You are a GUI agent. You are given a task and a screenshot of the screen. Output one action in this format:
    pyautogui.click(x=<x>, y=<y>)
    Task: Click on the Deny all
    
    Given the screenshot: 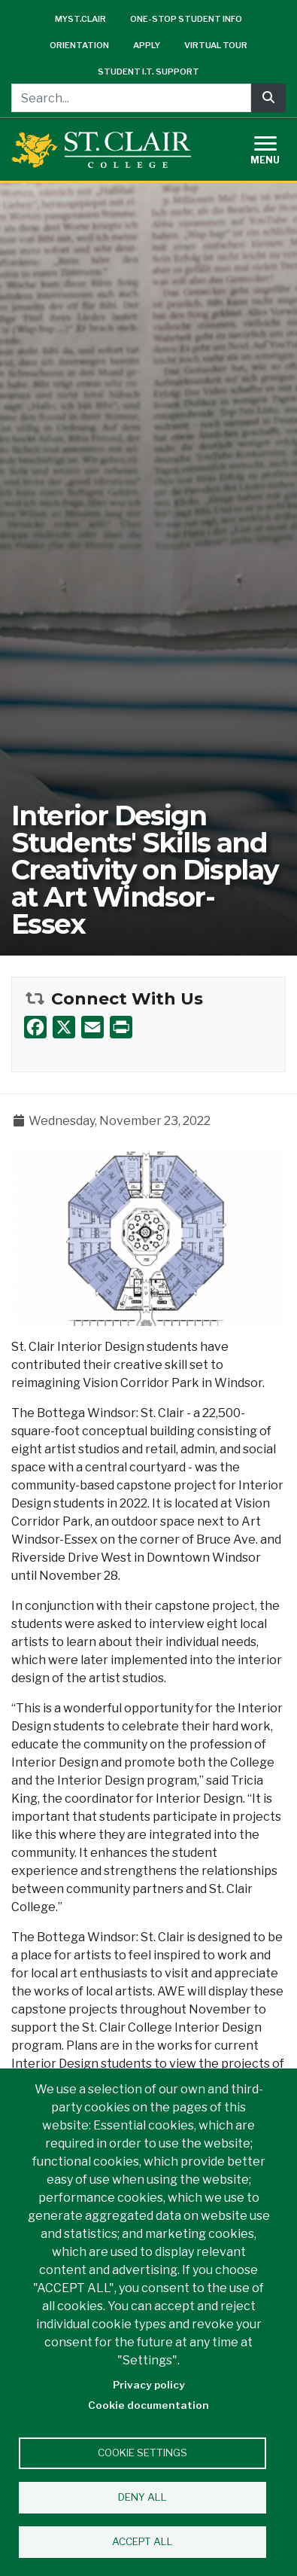 What is the action you would take?
    pyautogui.click(x=142, y=2497)
    